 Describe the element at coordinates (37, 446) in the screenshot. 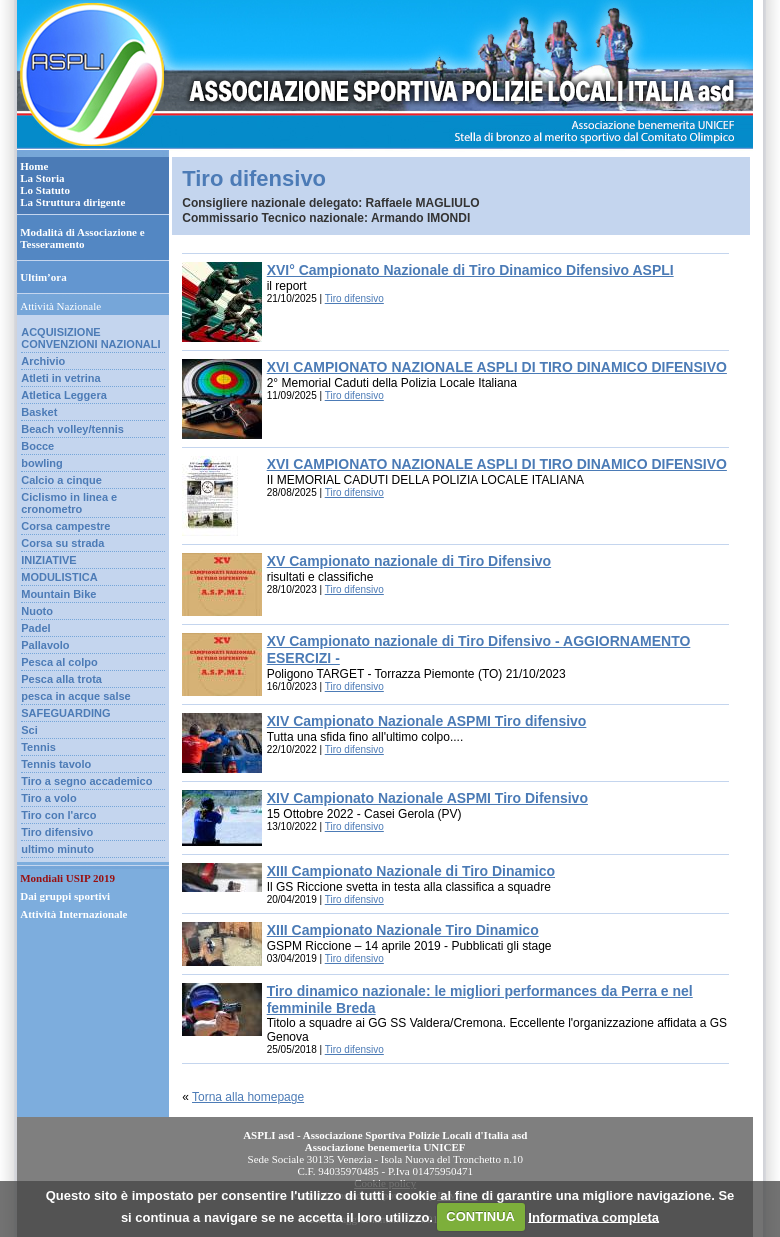

I see `Bocce` at that location.